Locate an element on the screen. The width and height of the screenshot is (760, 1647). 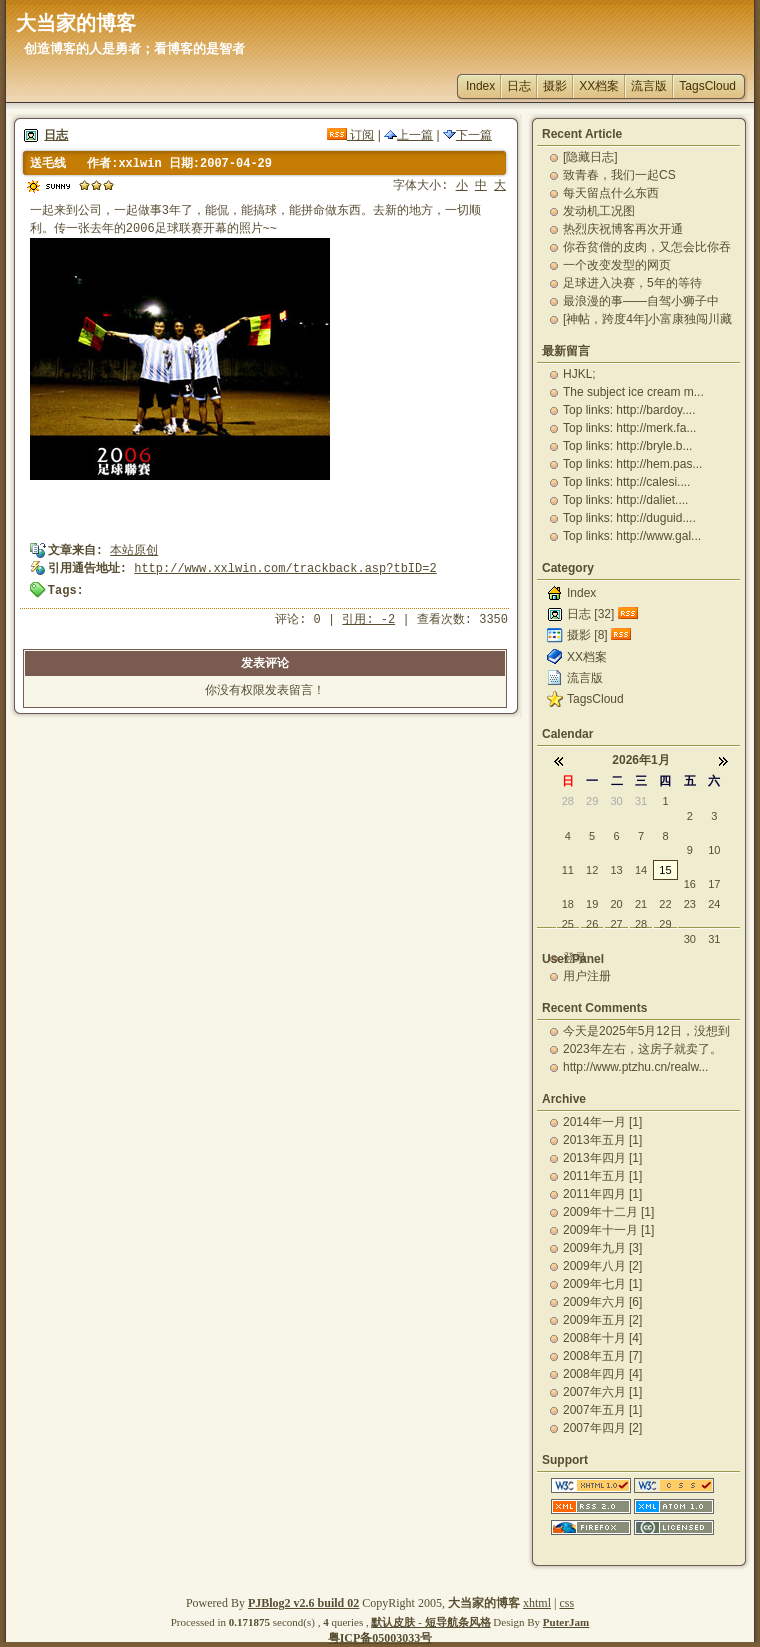
2007年五月 [1] is located at coordinates (602, 1410).